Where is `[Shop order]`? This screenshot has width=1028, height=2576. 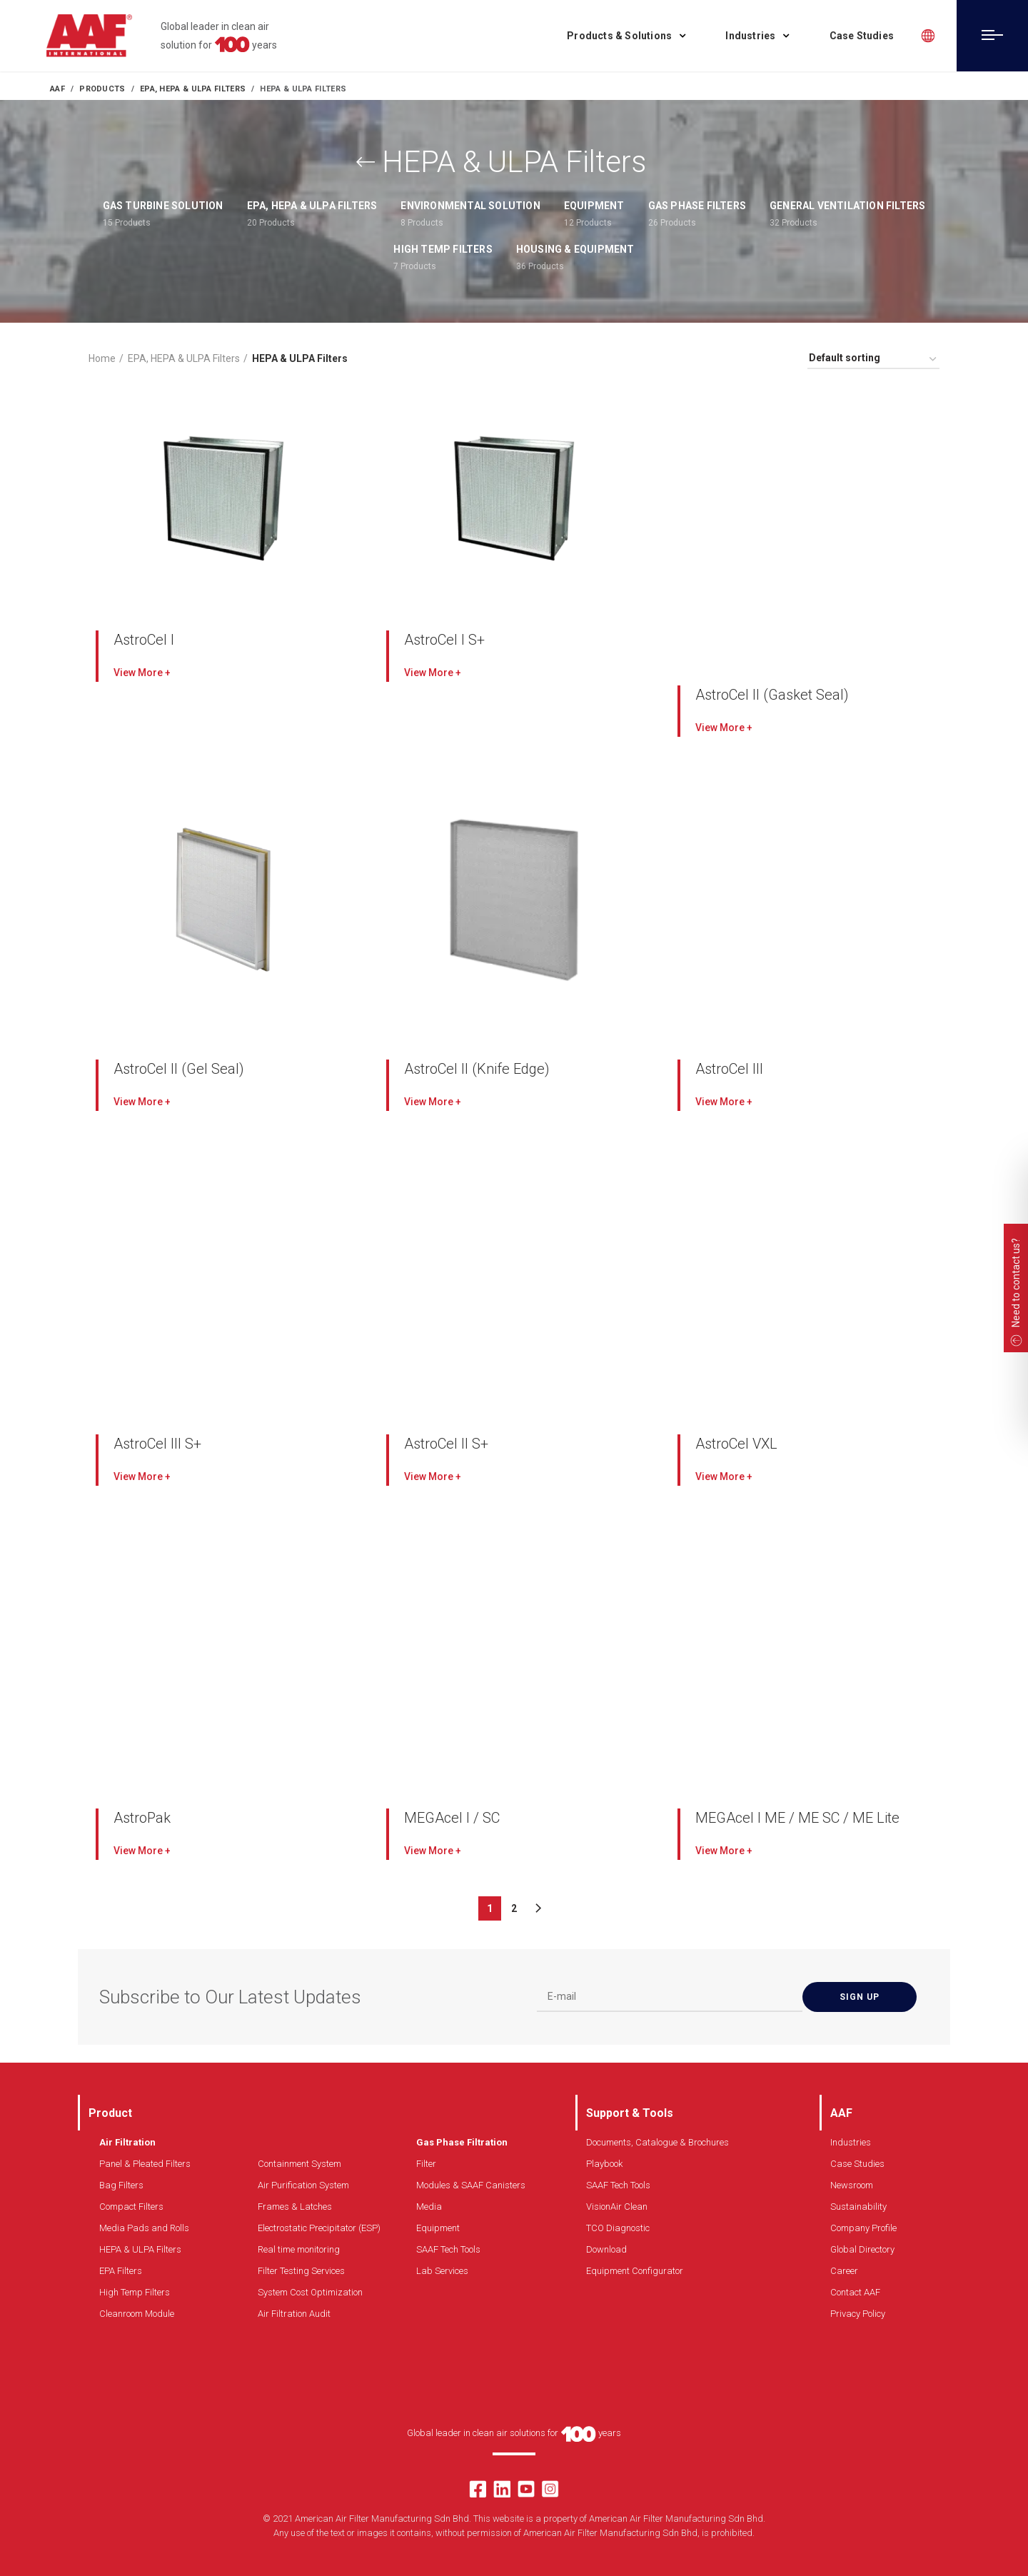 [Shop order] is located at coordinates (873, 360).